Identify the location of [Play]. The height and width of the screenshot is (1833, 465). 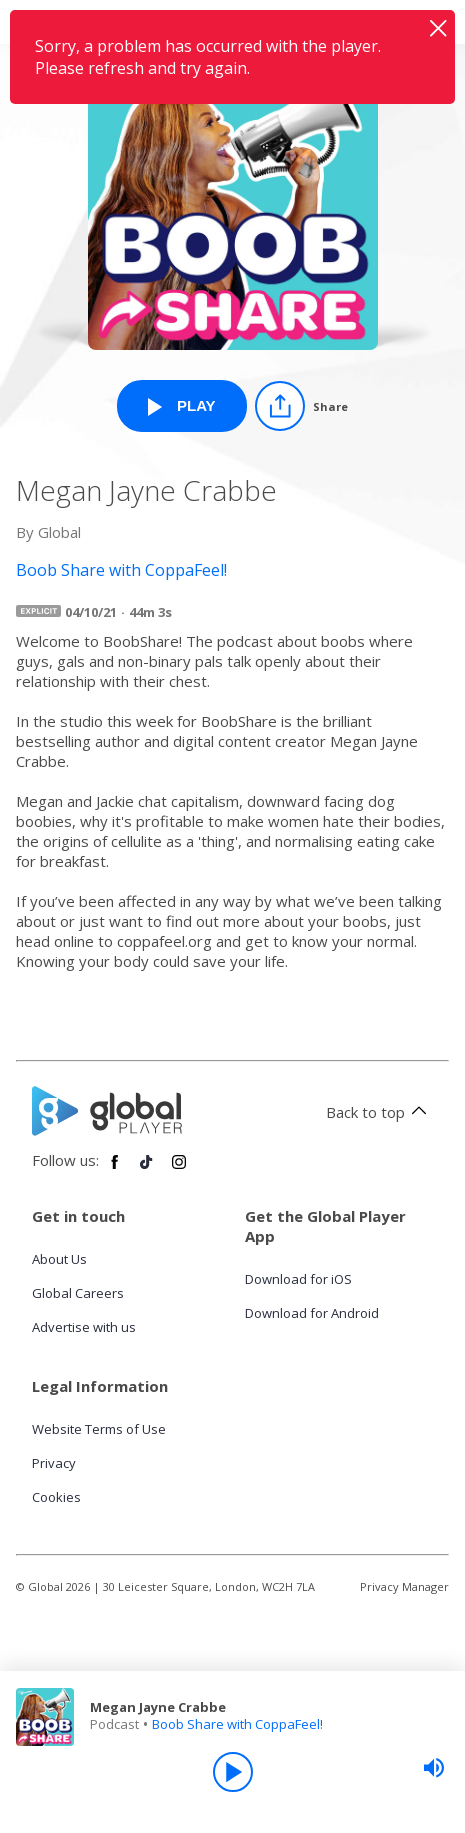
(233, 1772).